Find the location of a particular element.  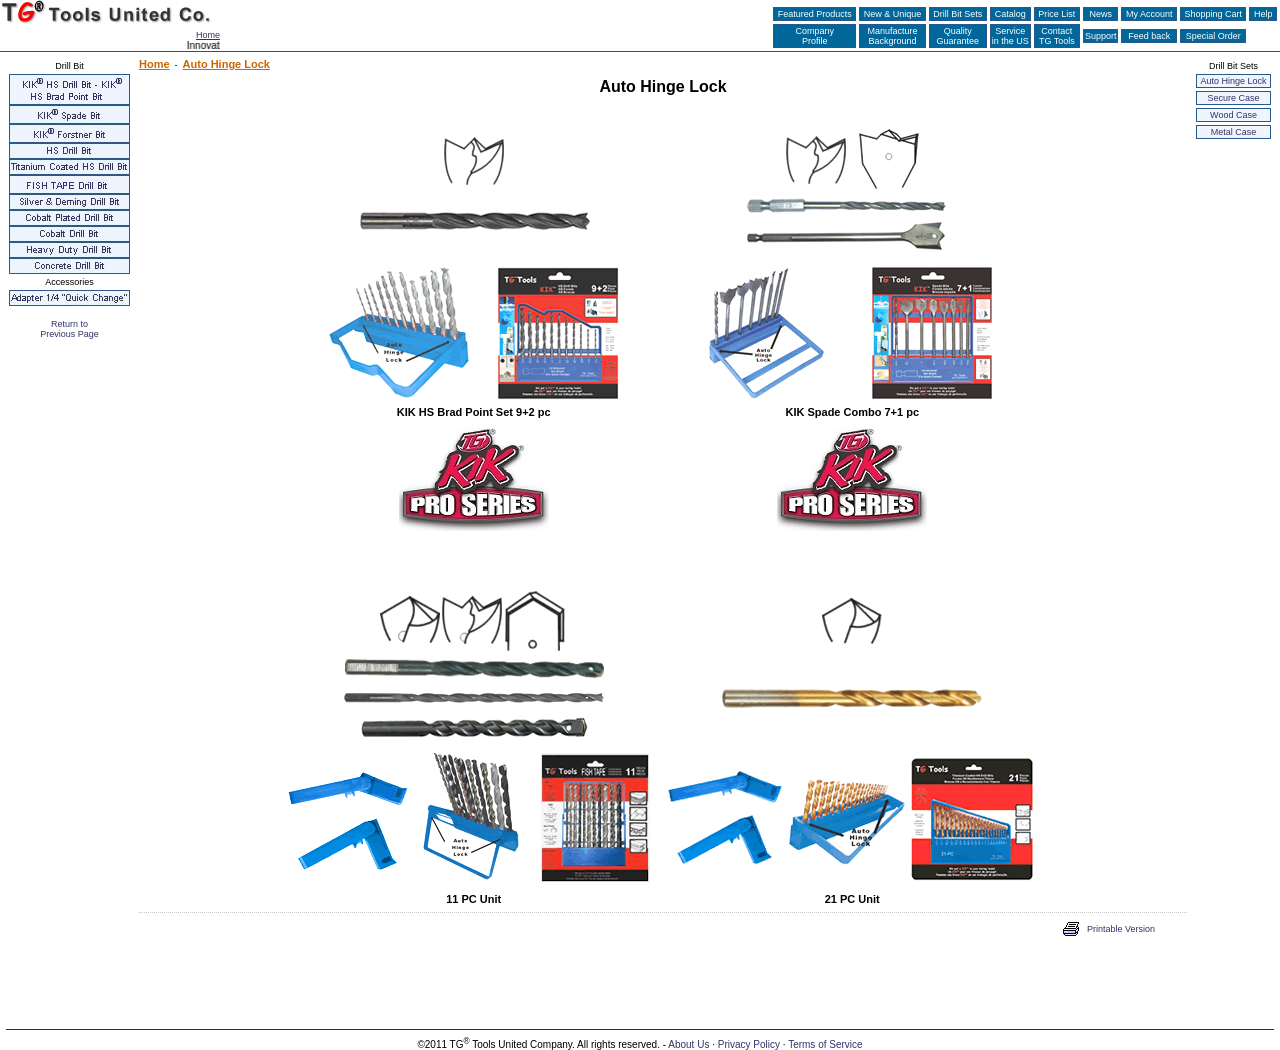

Auto Hinge Lock is located at coordinates (1233, 81).